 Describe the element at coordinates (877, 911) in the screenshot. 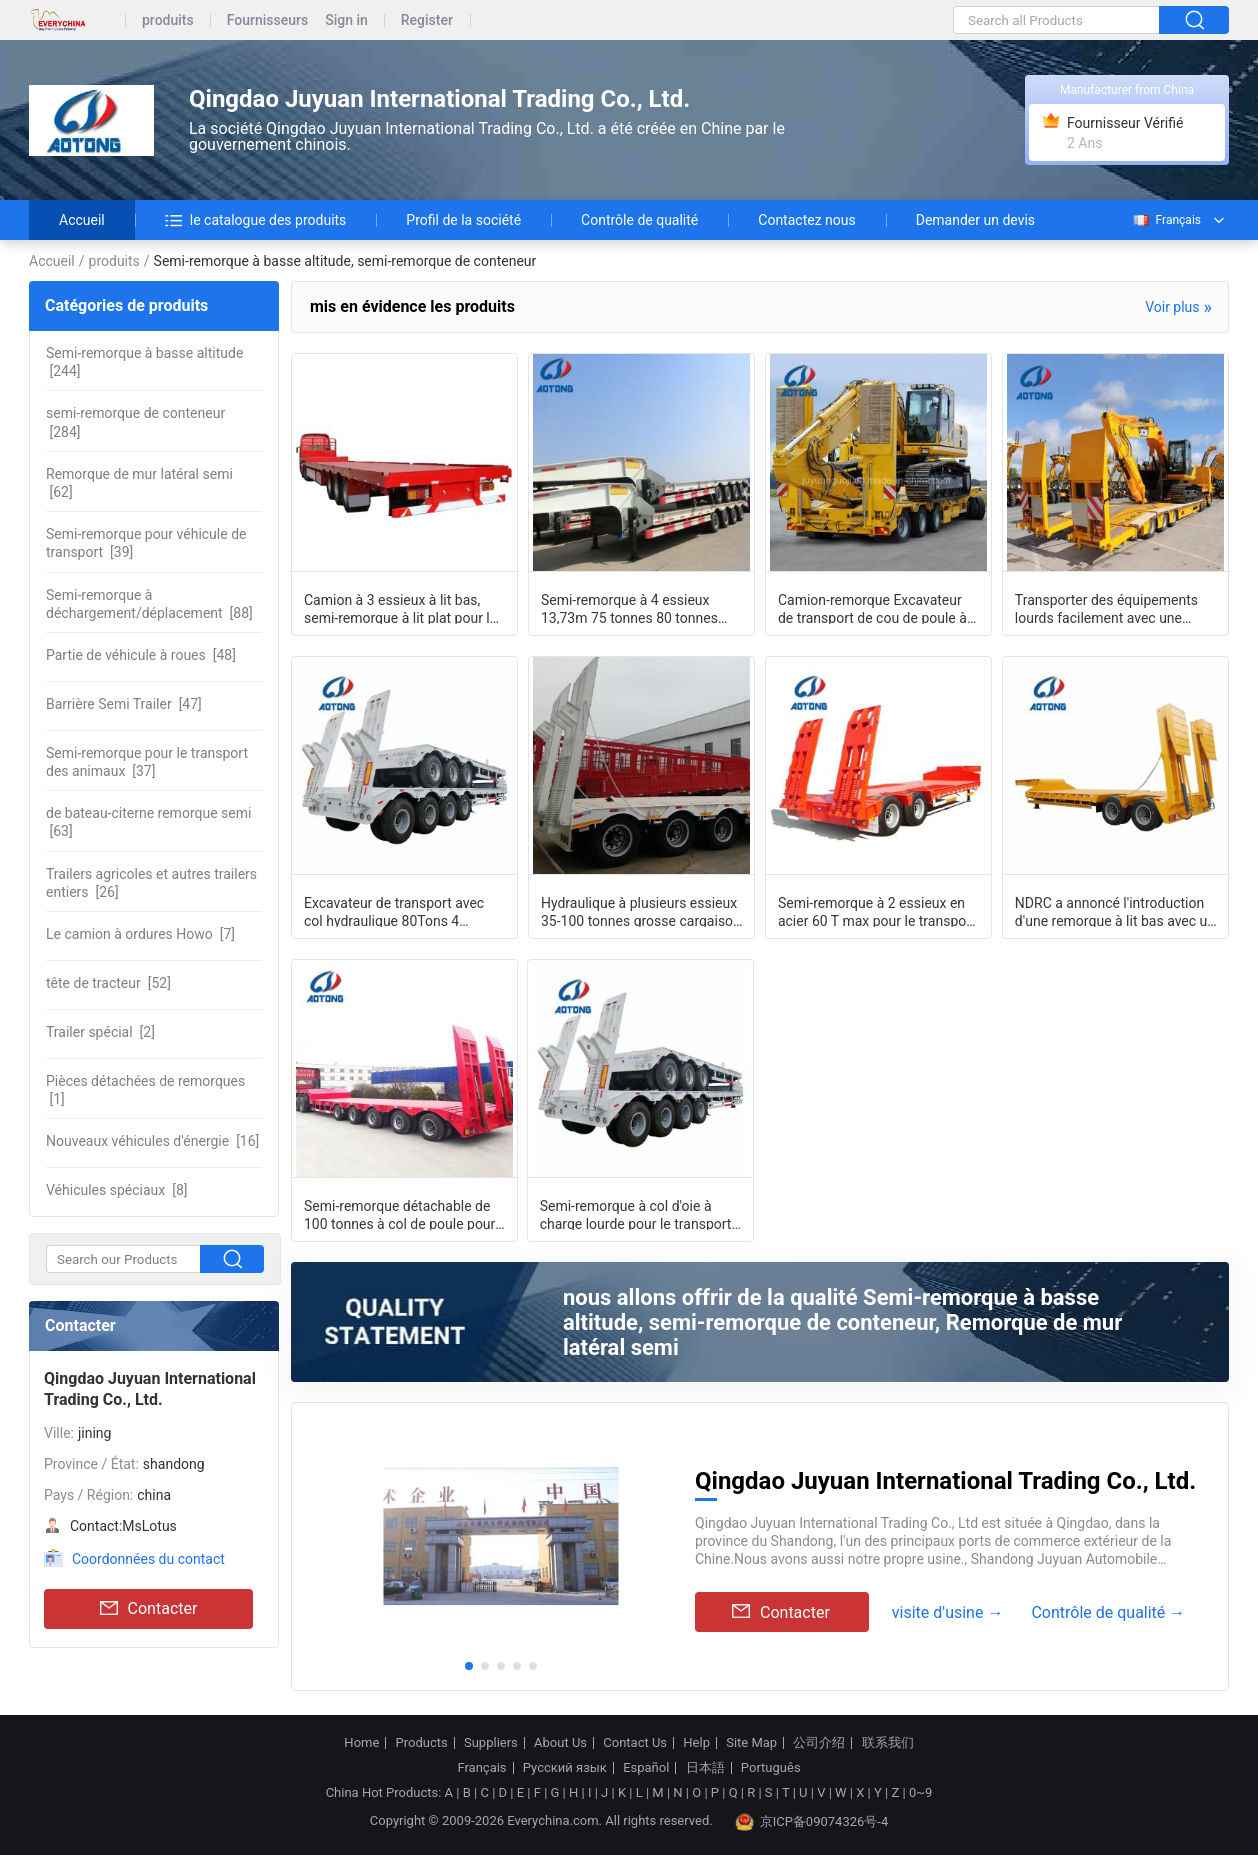

I see `Semi-remorque à 2 essieux en acier 60 T max pour le transport sur de longues` at that location.